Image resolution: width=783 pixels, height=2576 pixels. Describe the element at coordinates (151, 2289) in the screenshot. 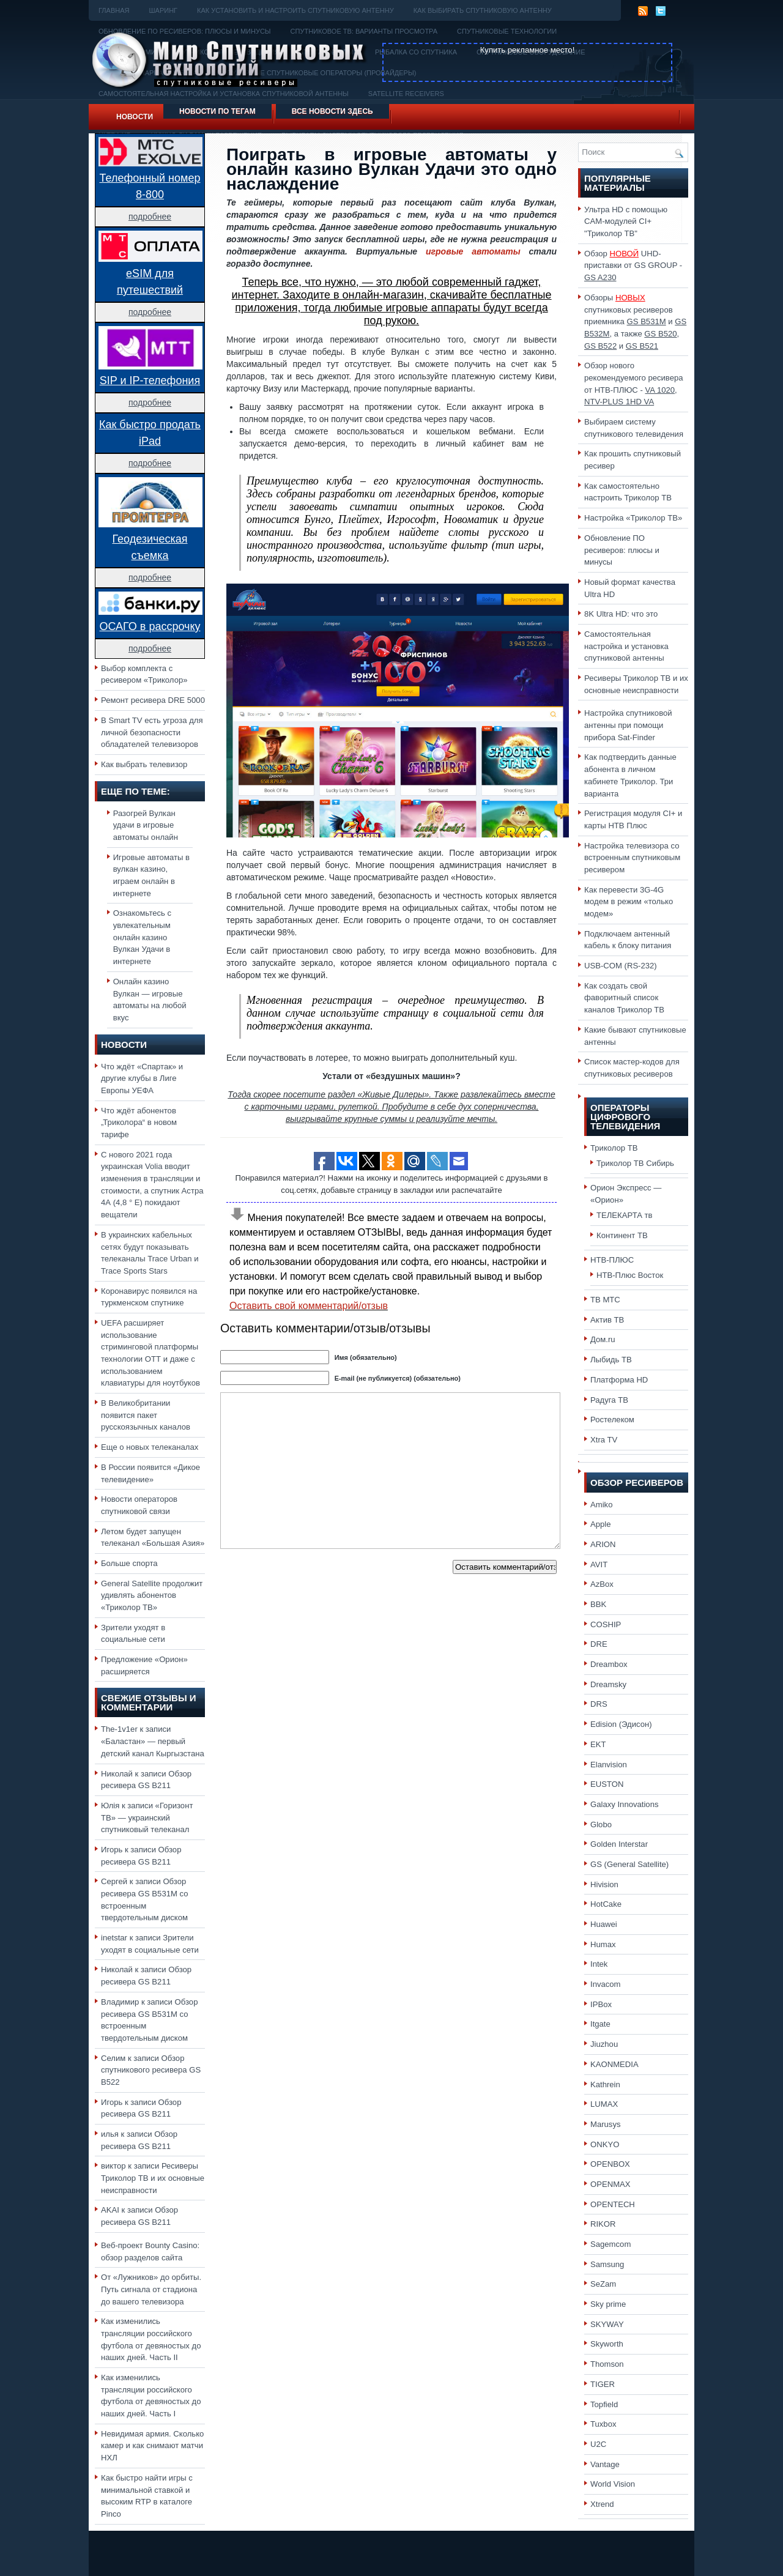

I see `От «Лужников» до орбиты. Путь сигнала от стадиона до вашего телевизора` at that location.